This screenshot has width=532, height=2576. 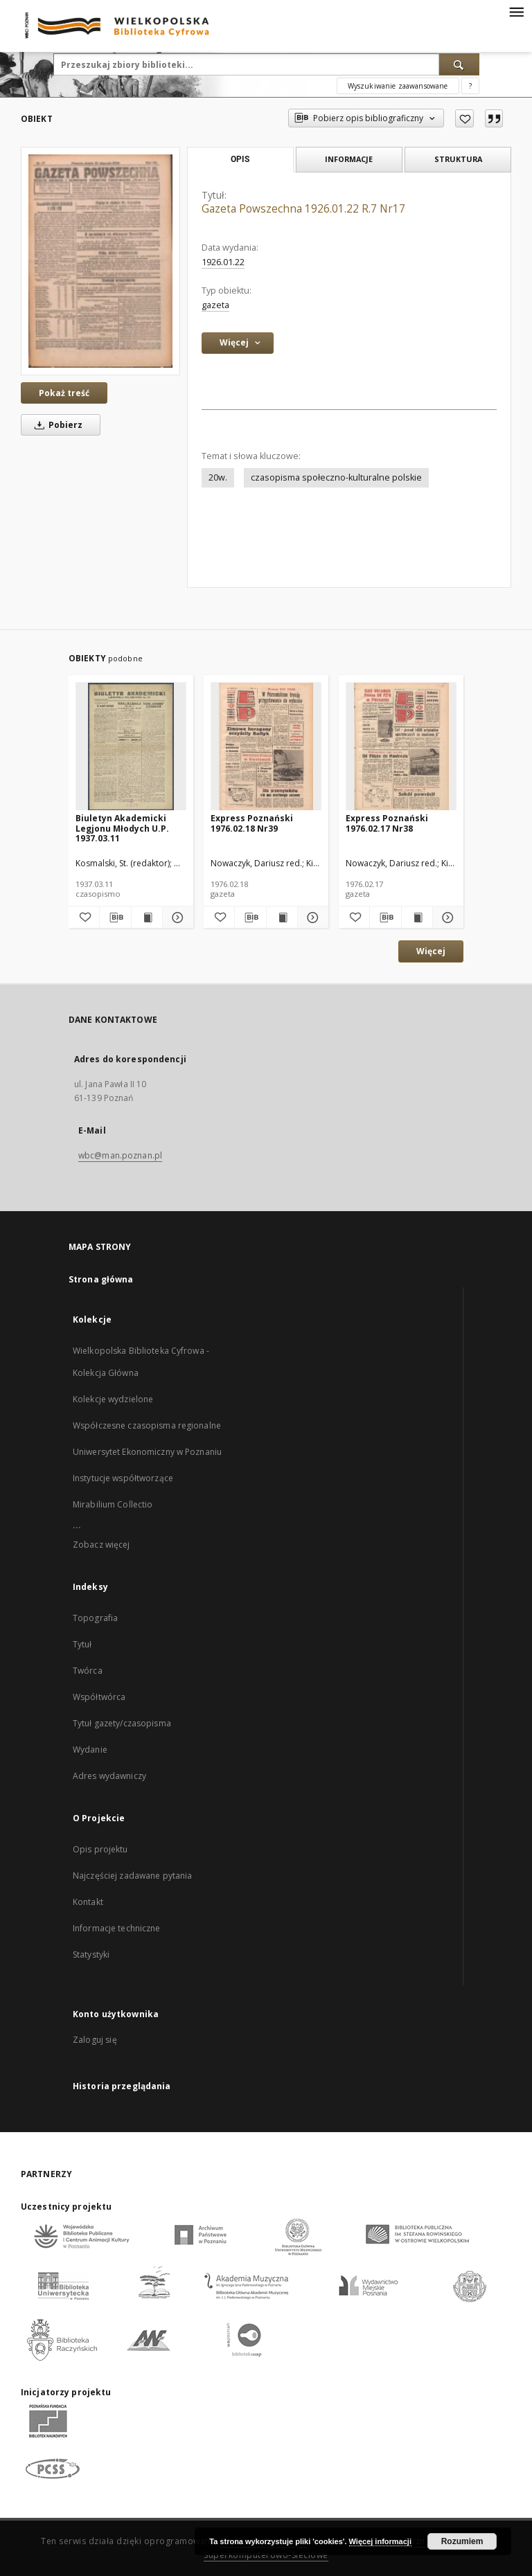 I want to click on [Pokaż szczegóły Express Poznański 1976.02.17 Nr38], so click(x=446, y=918).